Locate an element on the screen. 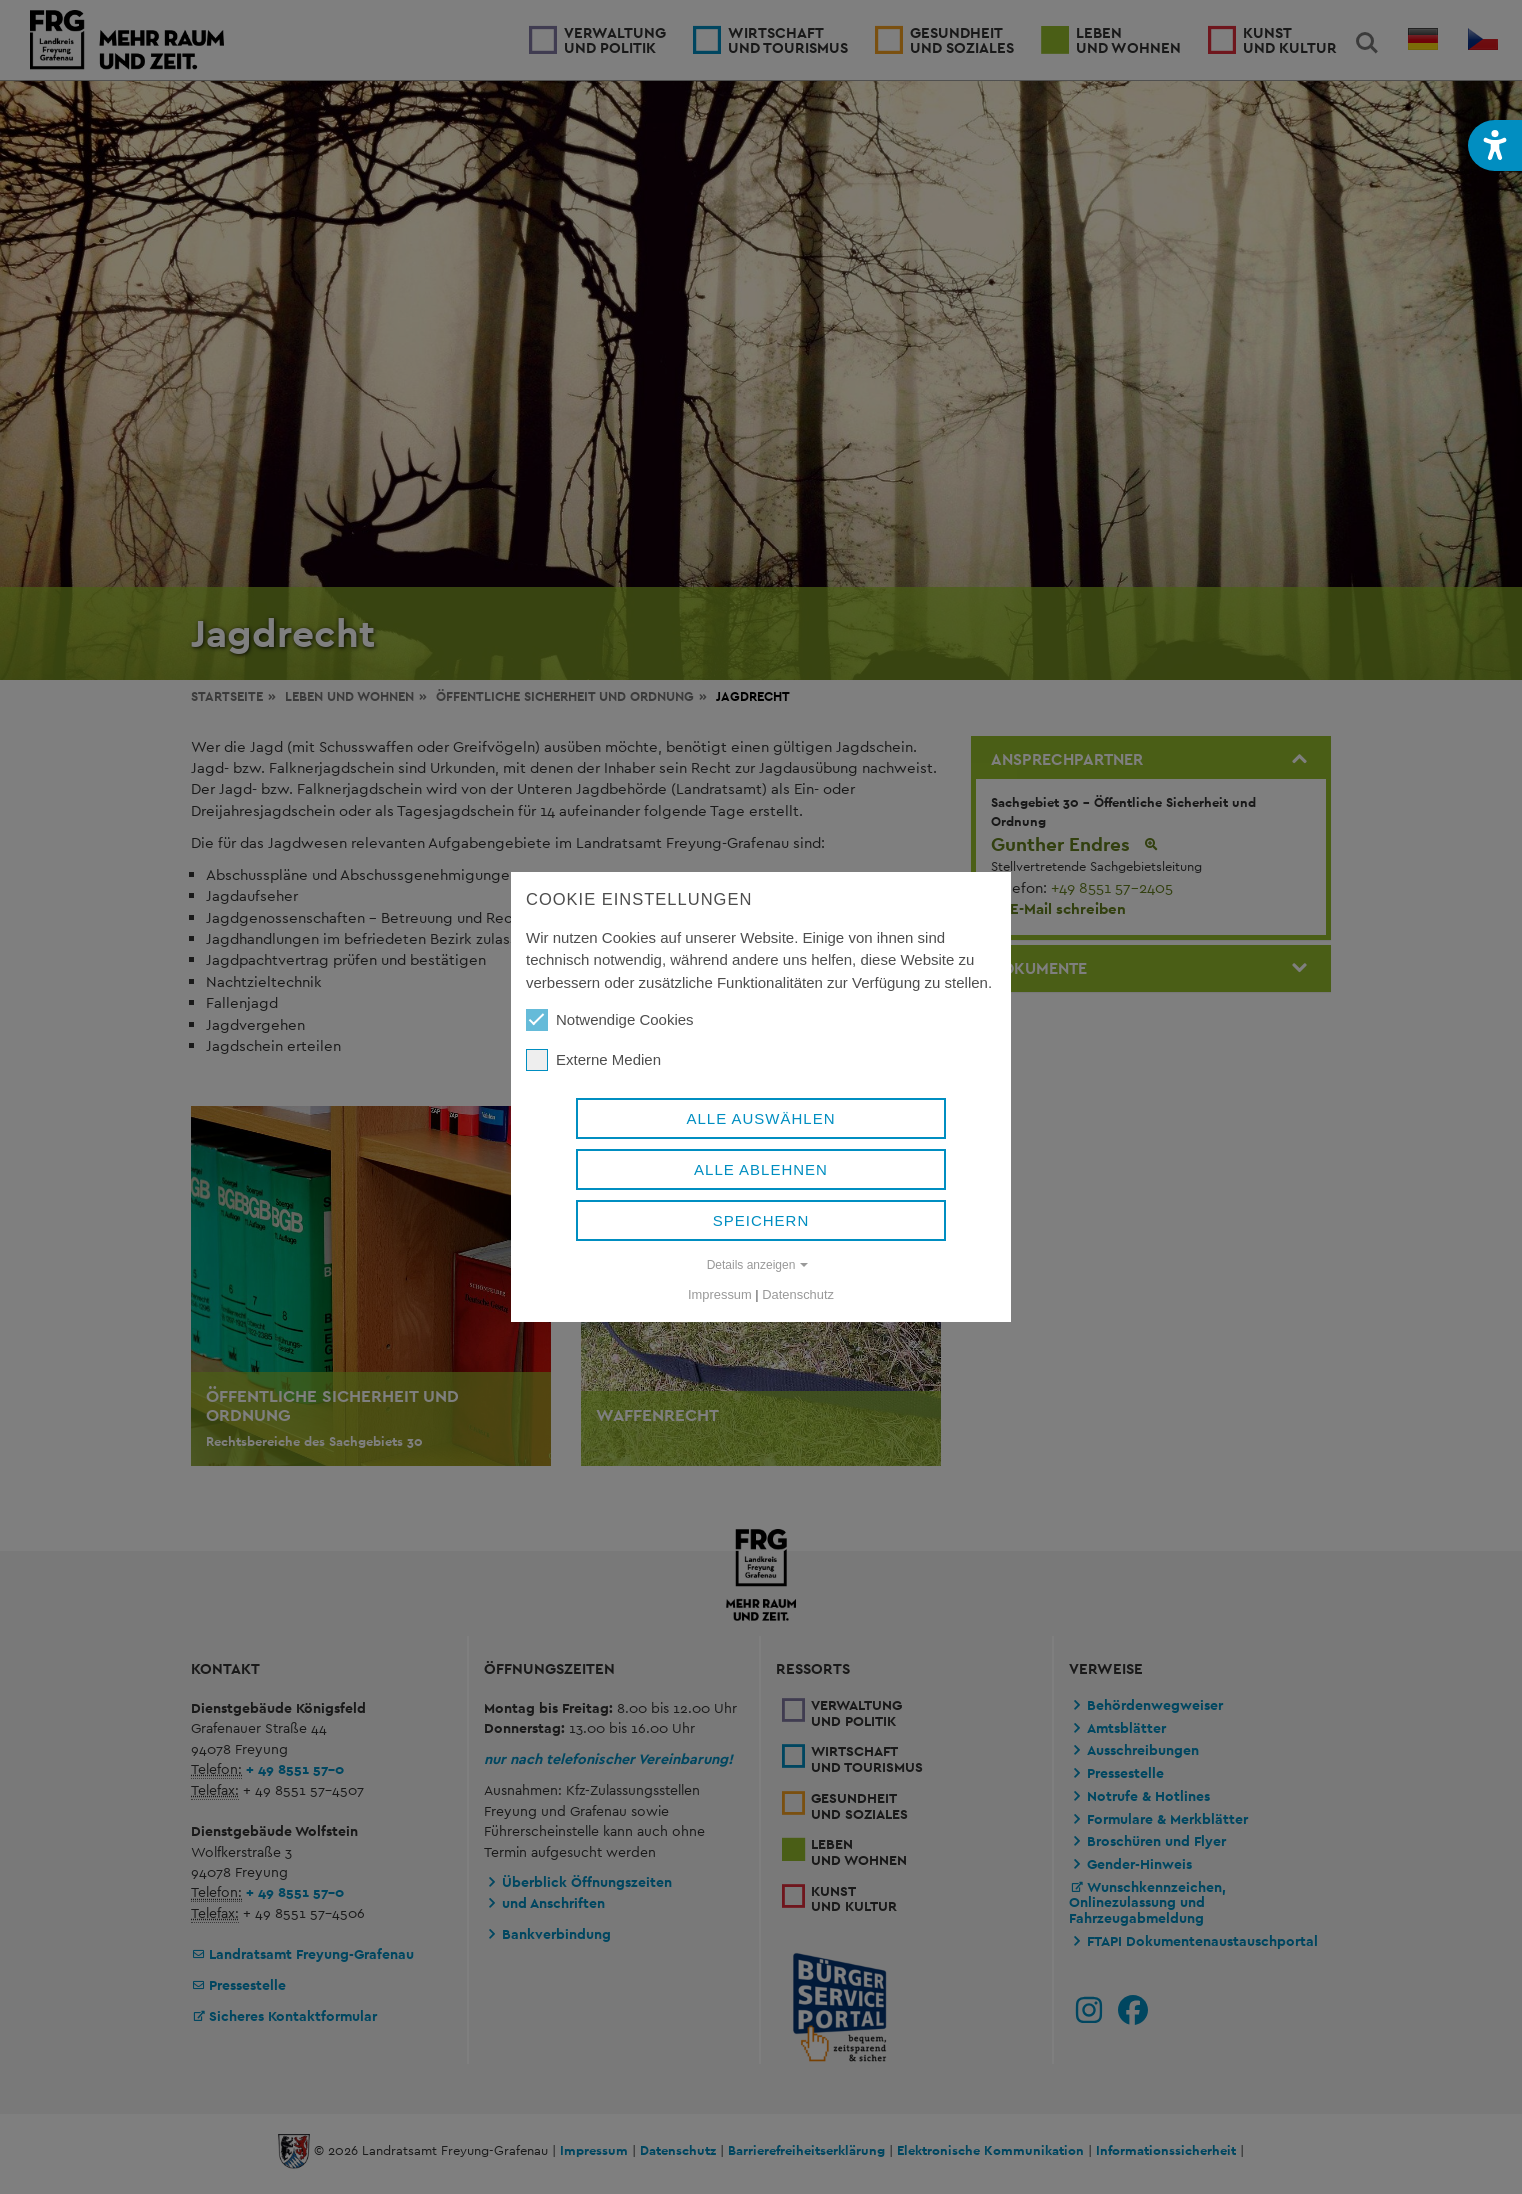 The width and height of the screenshot is (1522, 2194). Impressum is located at coordinates (720, 1294).